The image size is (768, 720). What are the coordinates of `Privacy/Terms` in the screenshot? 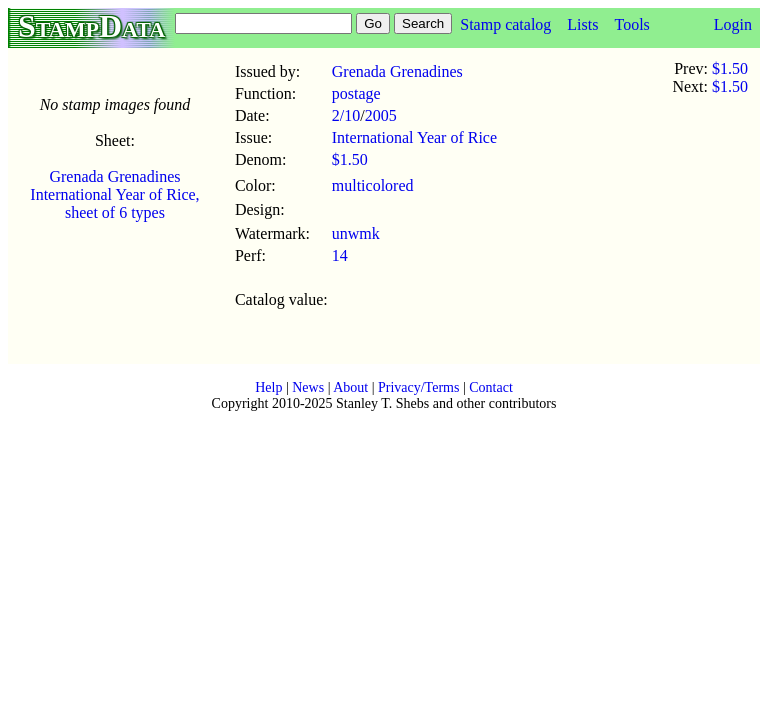 It's located at (418, 387).